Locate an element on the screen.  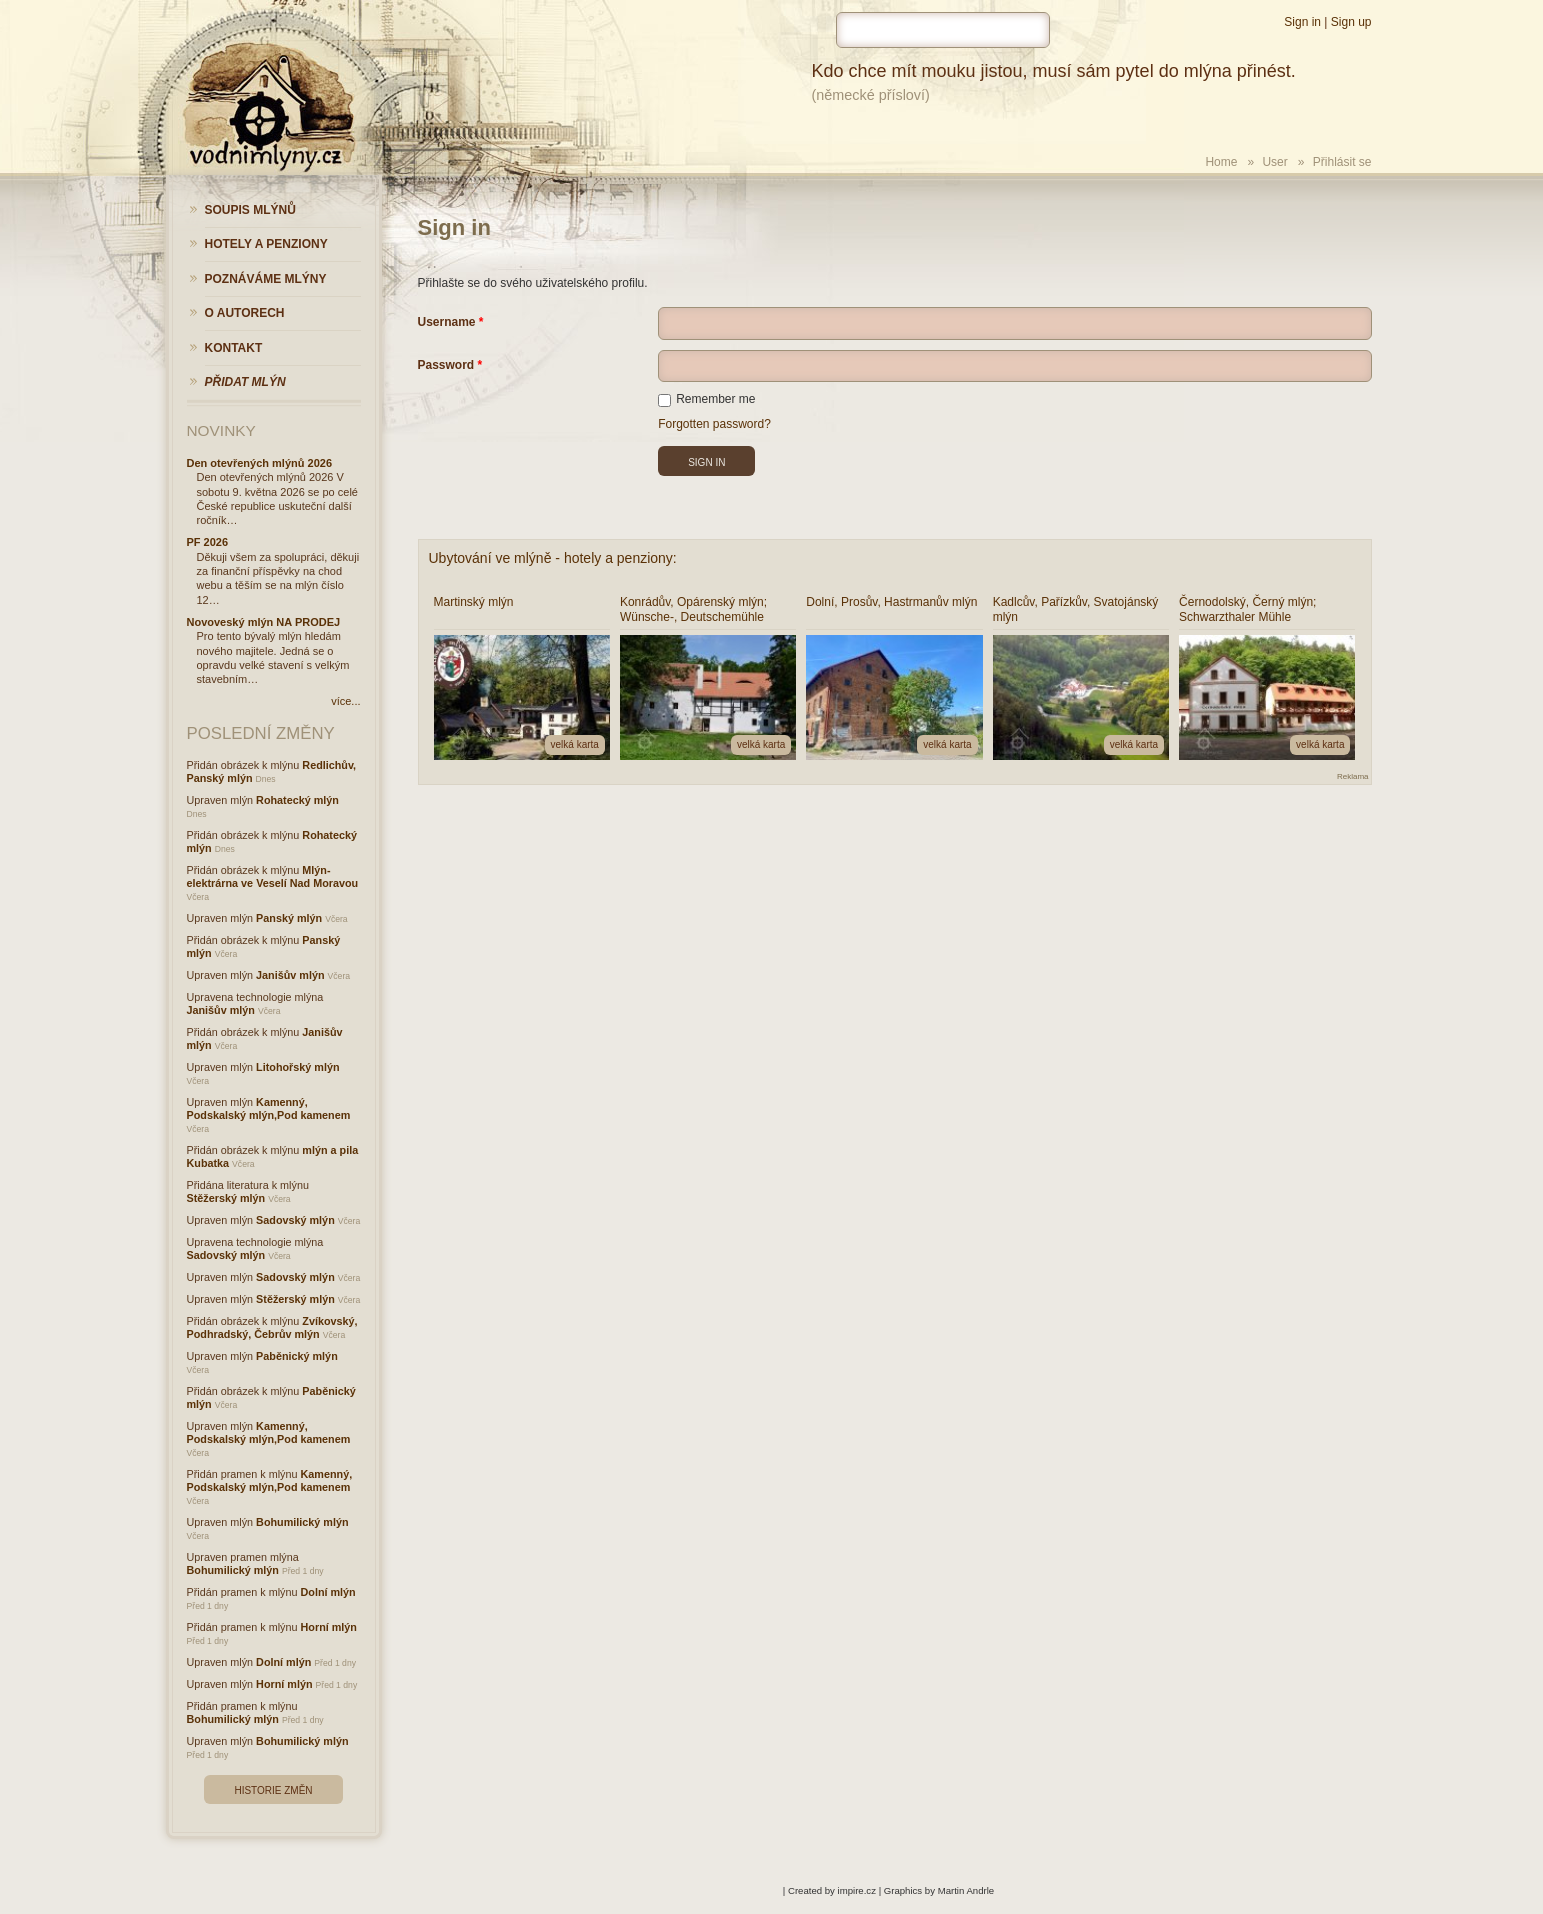
Panský mlýn is located at coordinates (289, 918).